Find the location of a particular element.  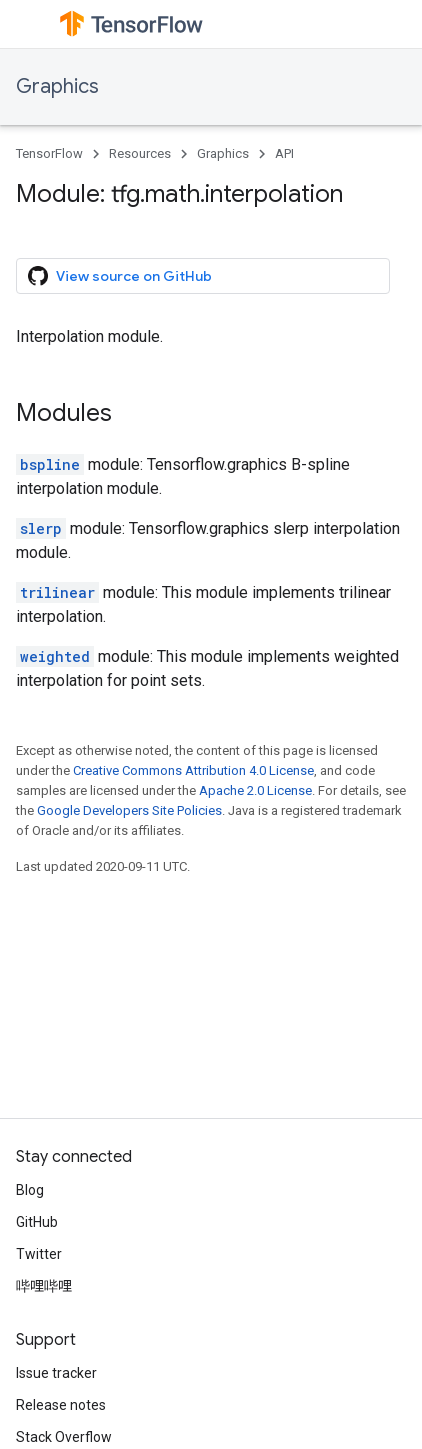

Blog is located at coordinates (30, 1190).